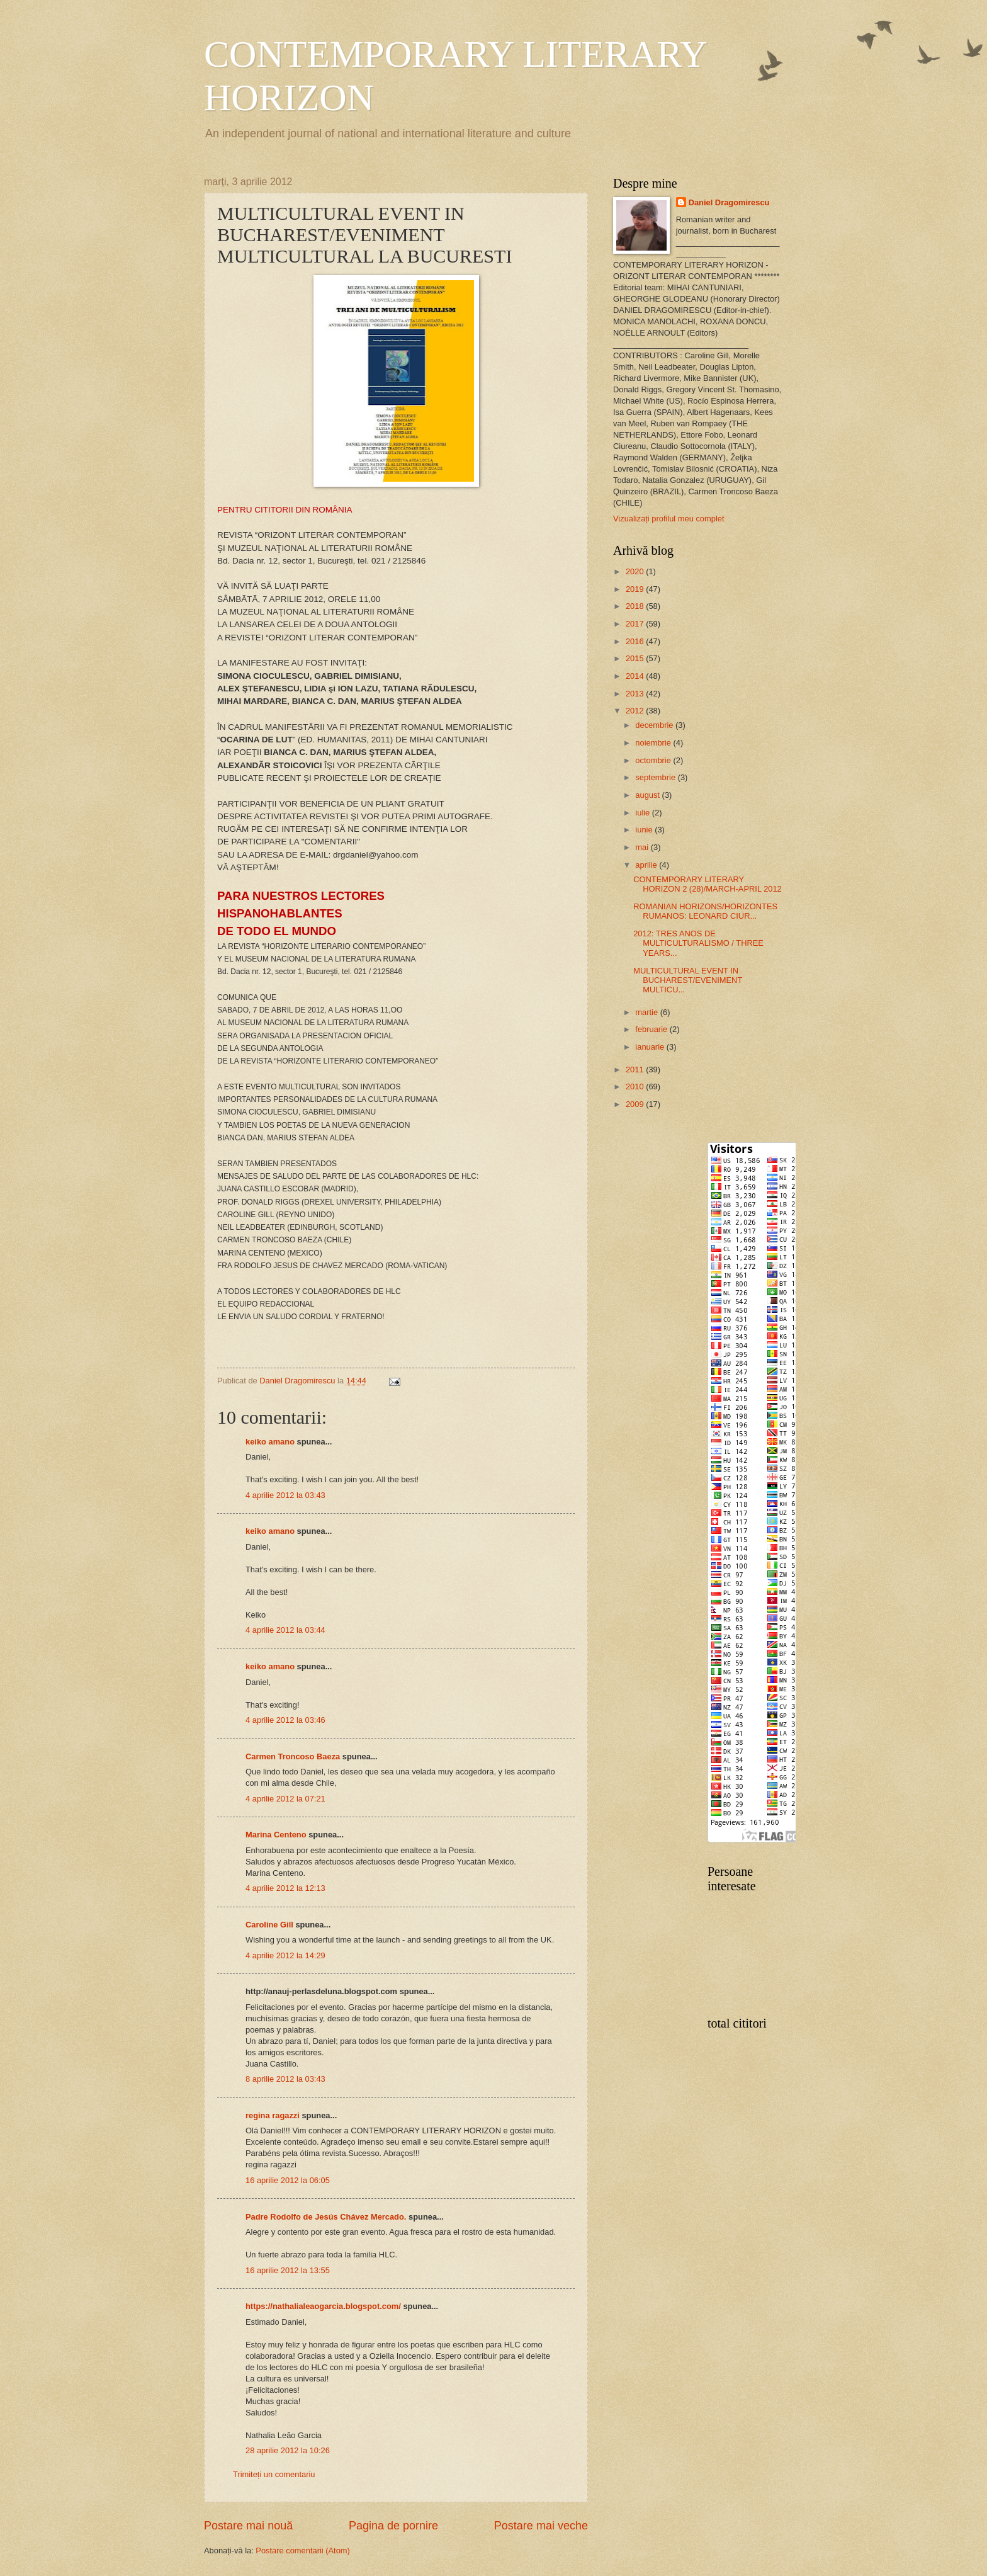 The width and height of the screenshot is (987, 2576). Describe the element at coordinates (274, 2474) in the screenshot. I see `Trimiteți un comentariu` at that location.